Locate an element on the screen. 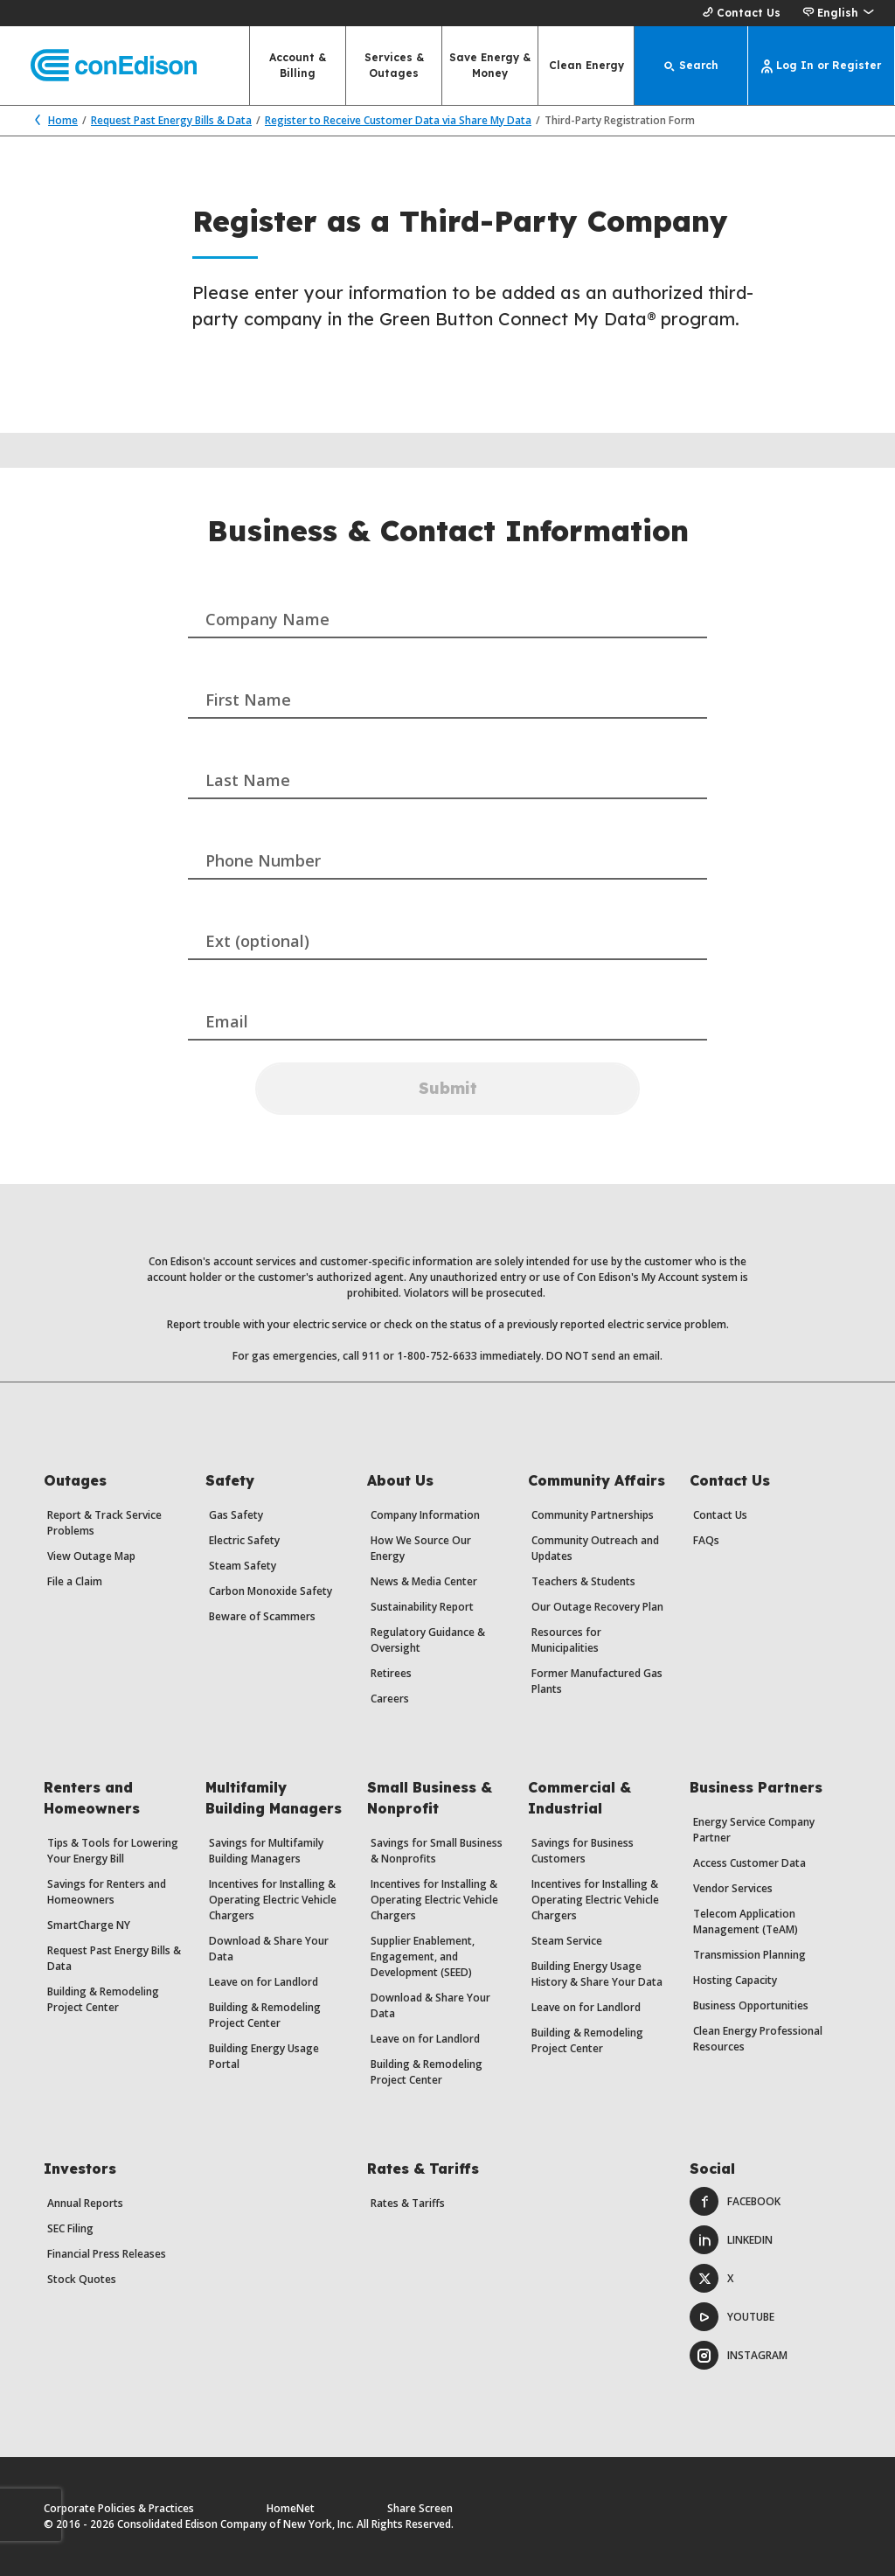 This screenshot has width=895, height=2576. Retirees is located at coordinates (391, 1673).